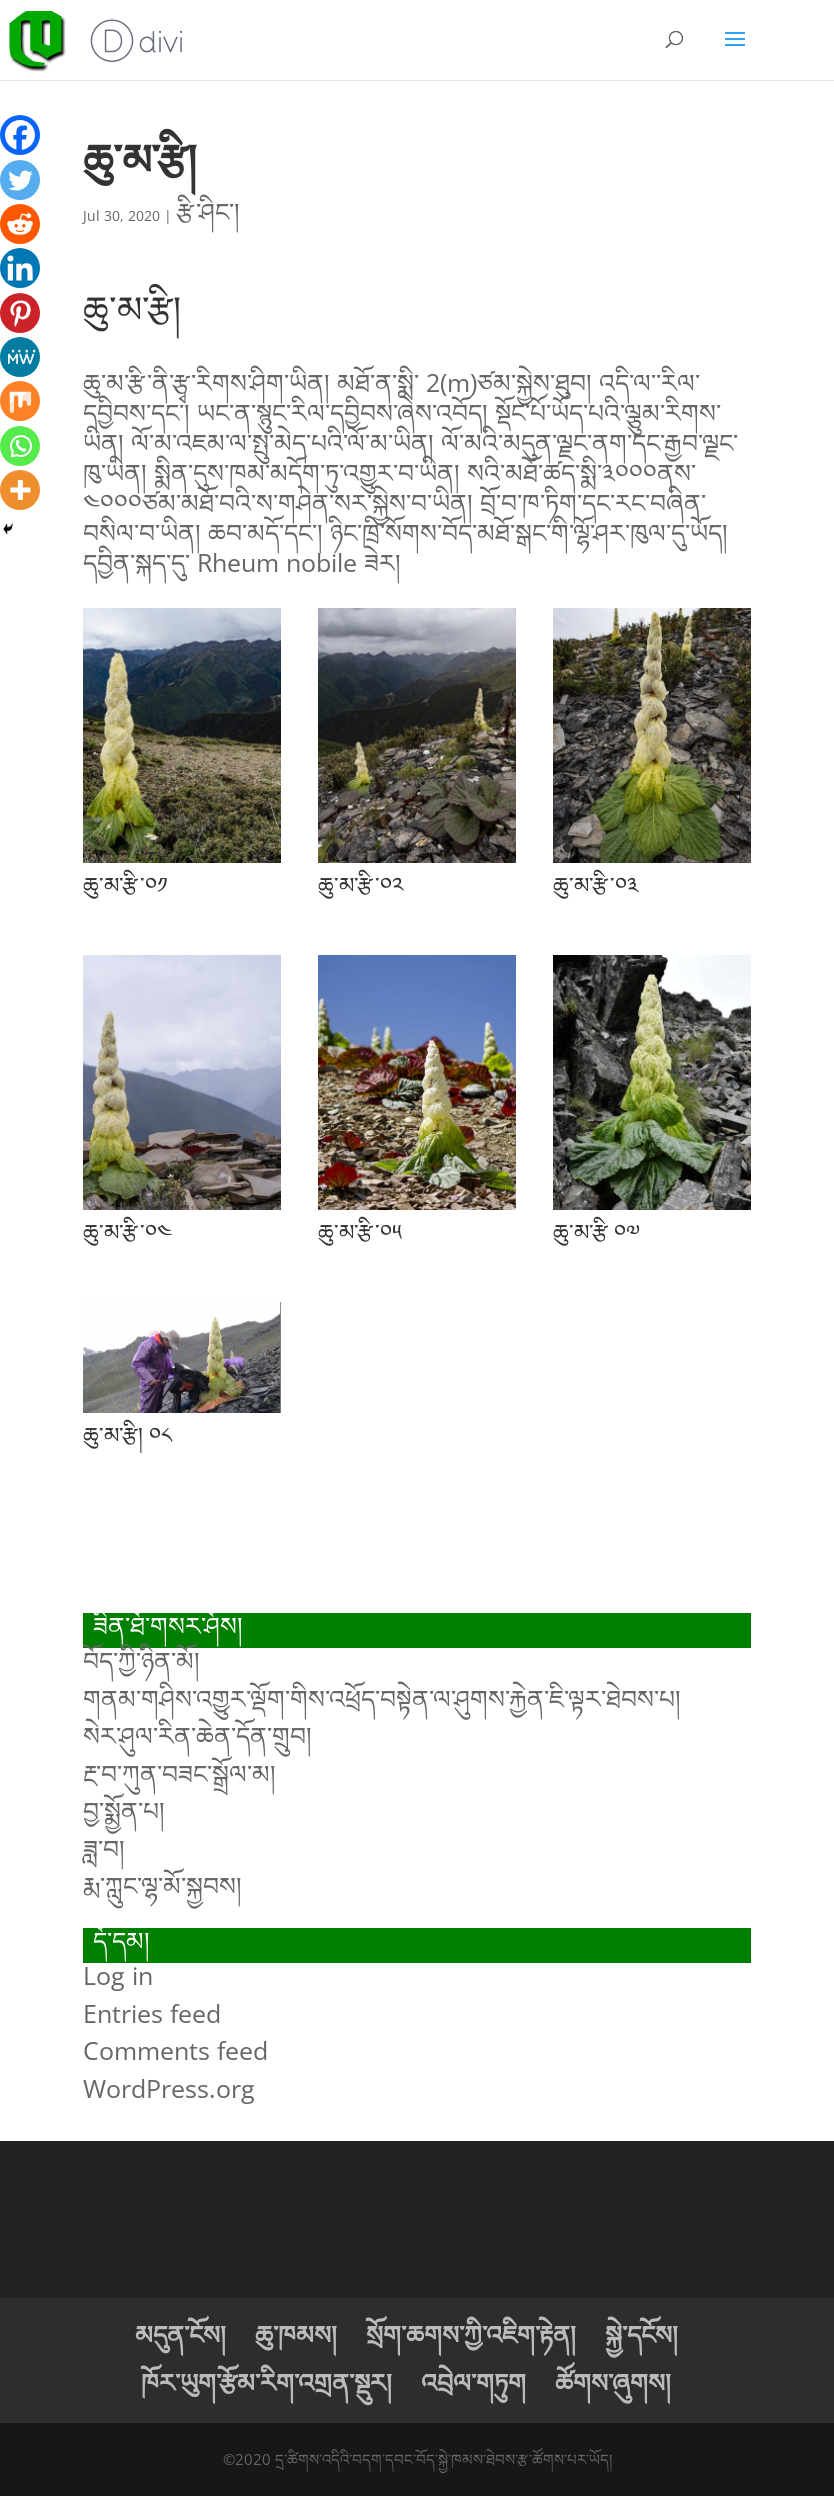 Image resolution: width=834 pixels, height=2496 pixels. What do you see at coordinates (20, 490) in the screenshot?
I see `[More]` at bounding box center [20, 490].